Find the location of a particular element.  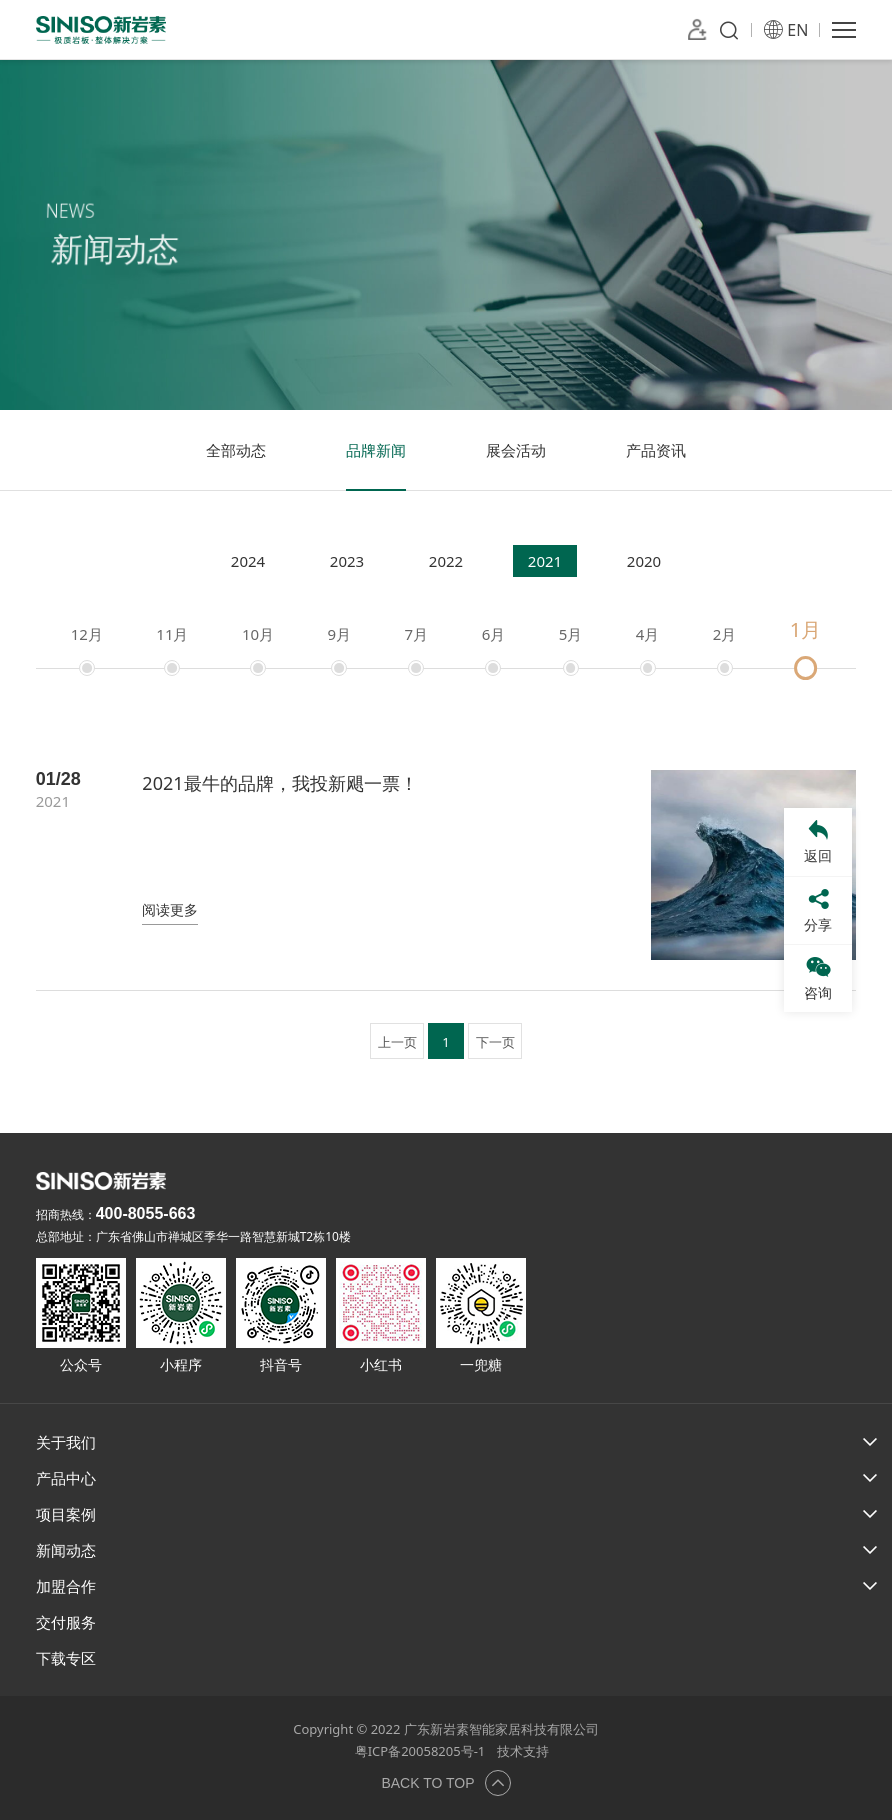

新闻动态 is located at coordinates (66, 1550).